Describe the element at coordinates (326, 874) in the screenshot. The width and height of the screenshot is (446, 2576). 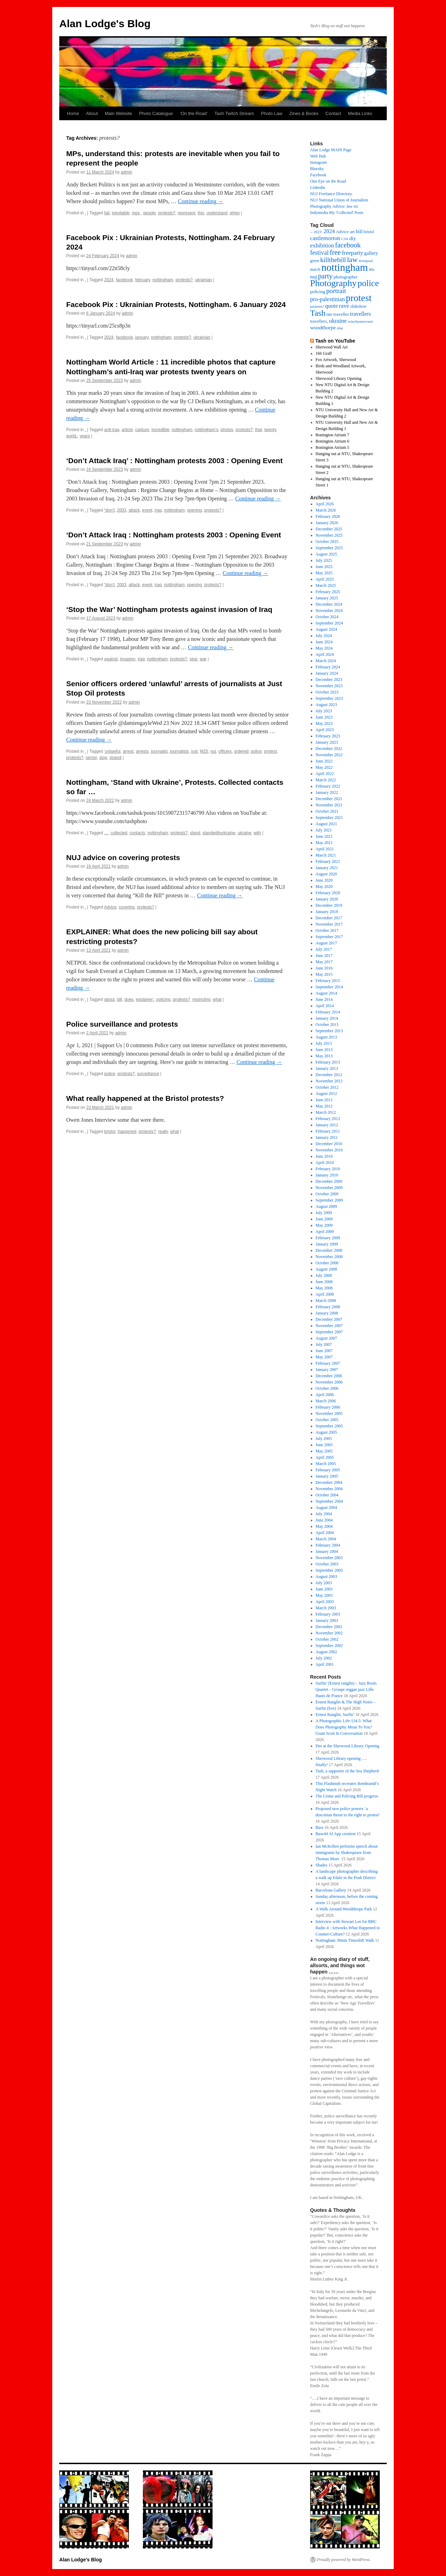
I see `August 2020` at that location.